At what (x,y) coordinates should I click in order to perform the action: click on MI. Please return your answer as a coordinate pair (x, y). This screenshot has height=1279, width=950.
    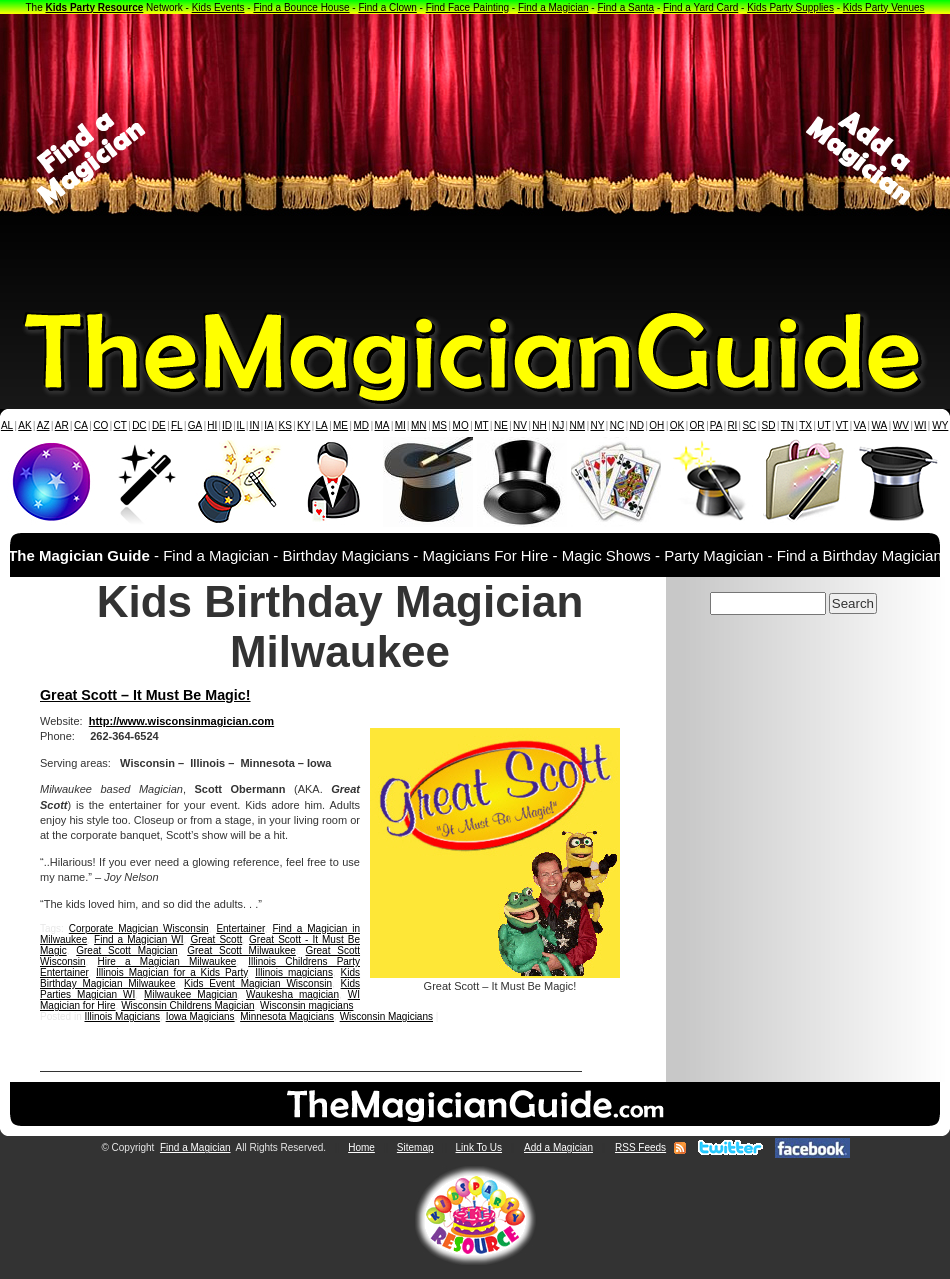
    Looking at the image, I should click on (400, 425).